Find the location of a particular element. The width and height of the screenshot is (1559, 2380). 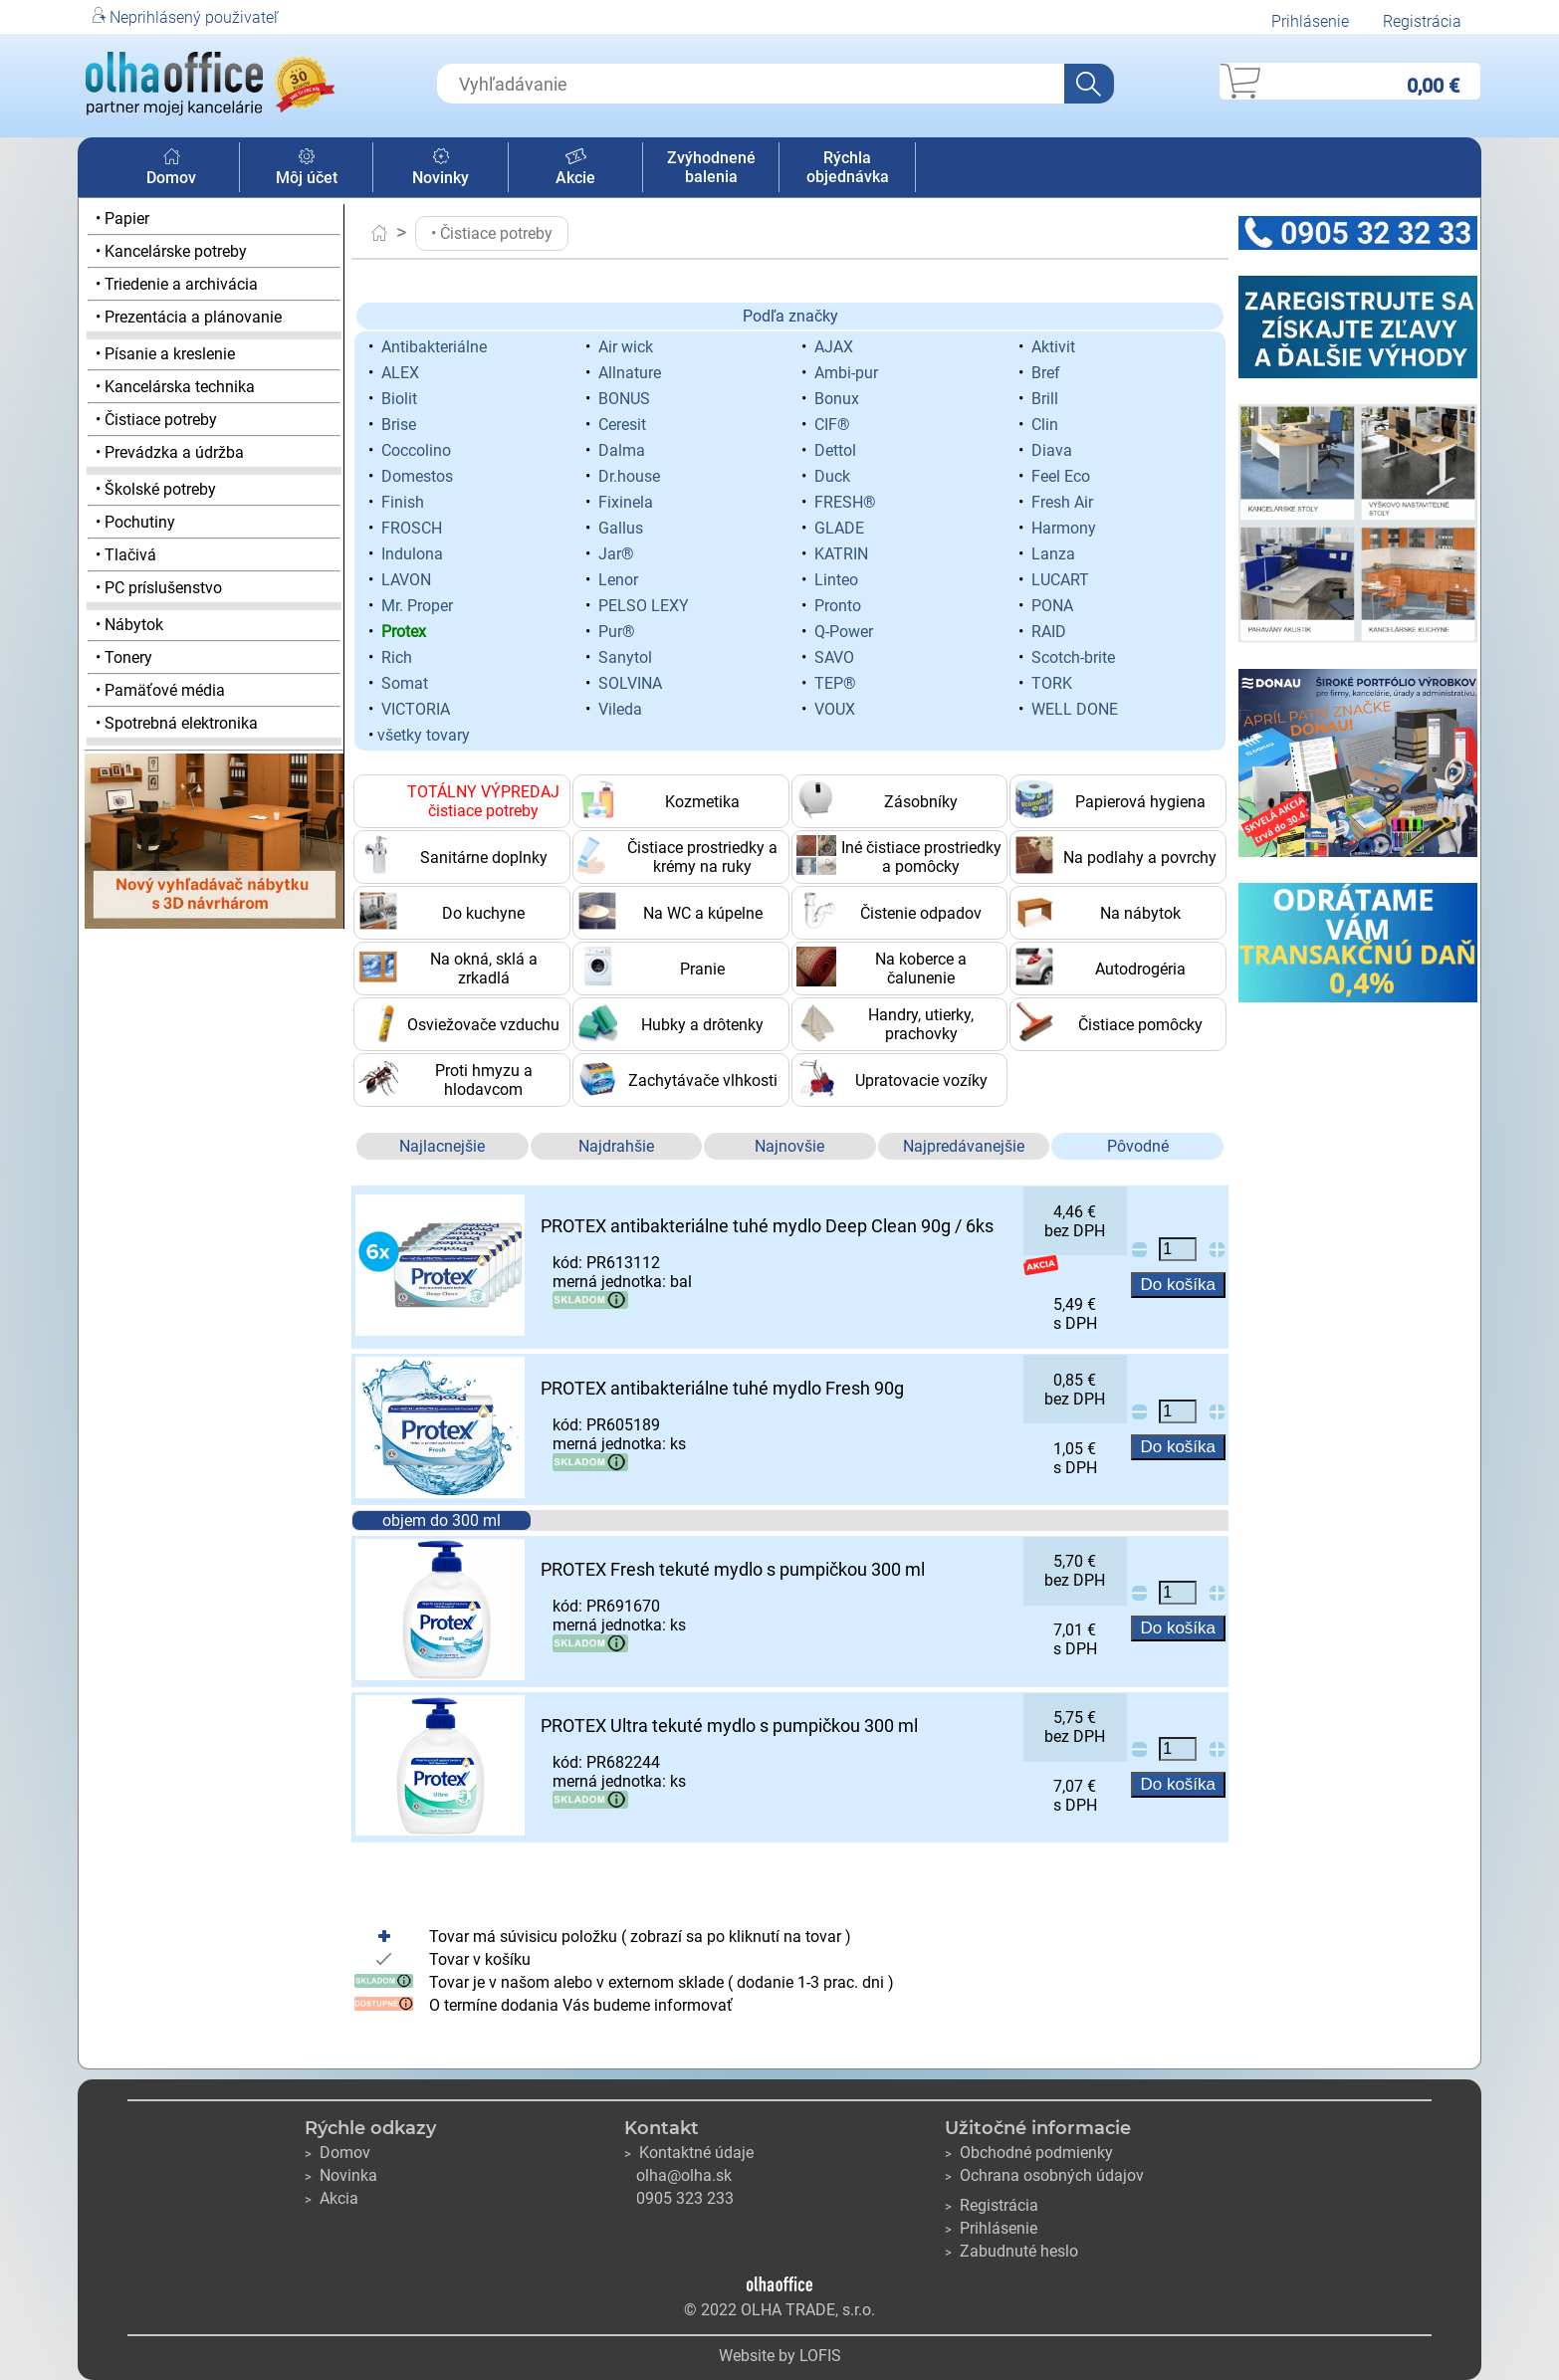

Najdrahšie is located at coordinates (616, 1146).